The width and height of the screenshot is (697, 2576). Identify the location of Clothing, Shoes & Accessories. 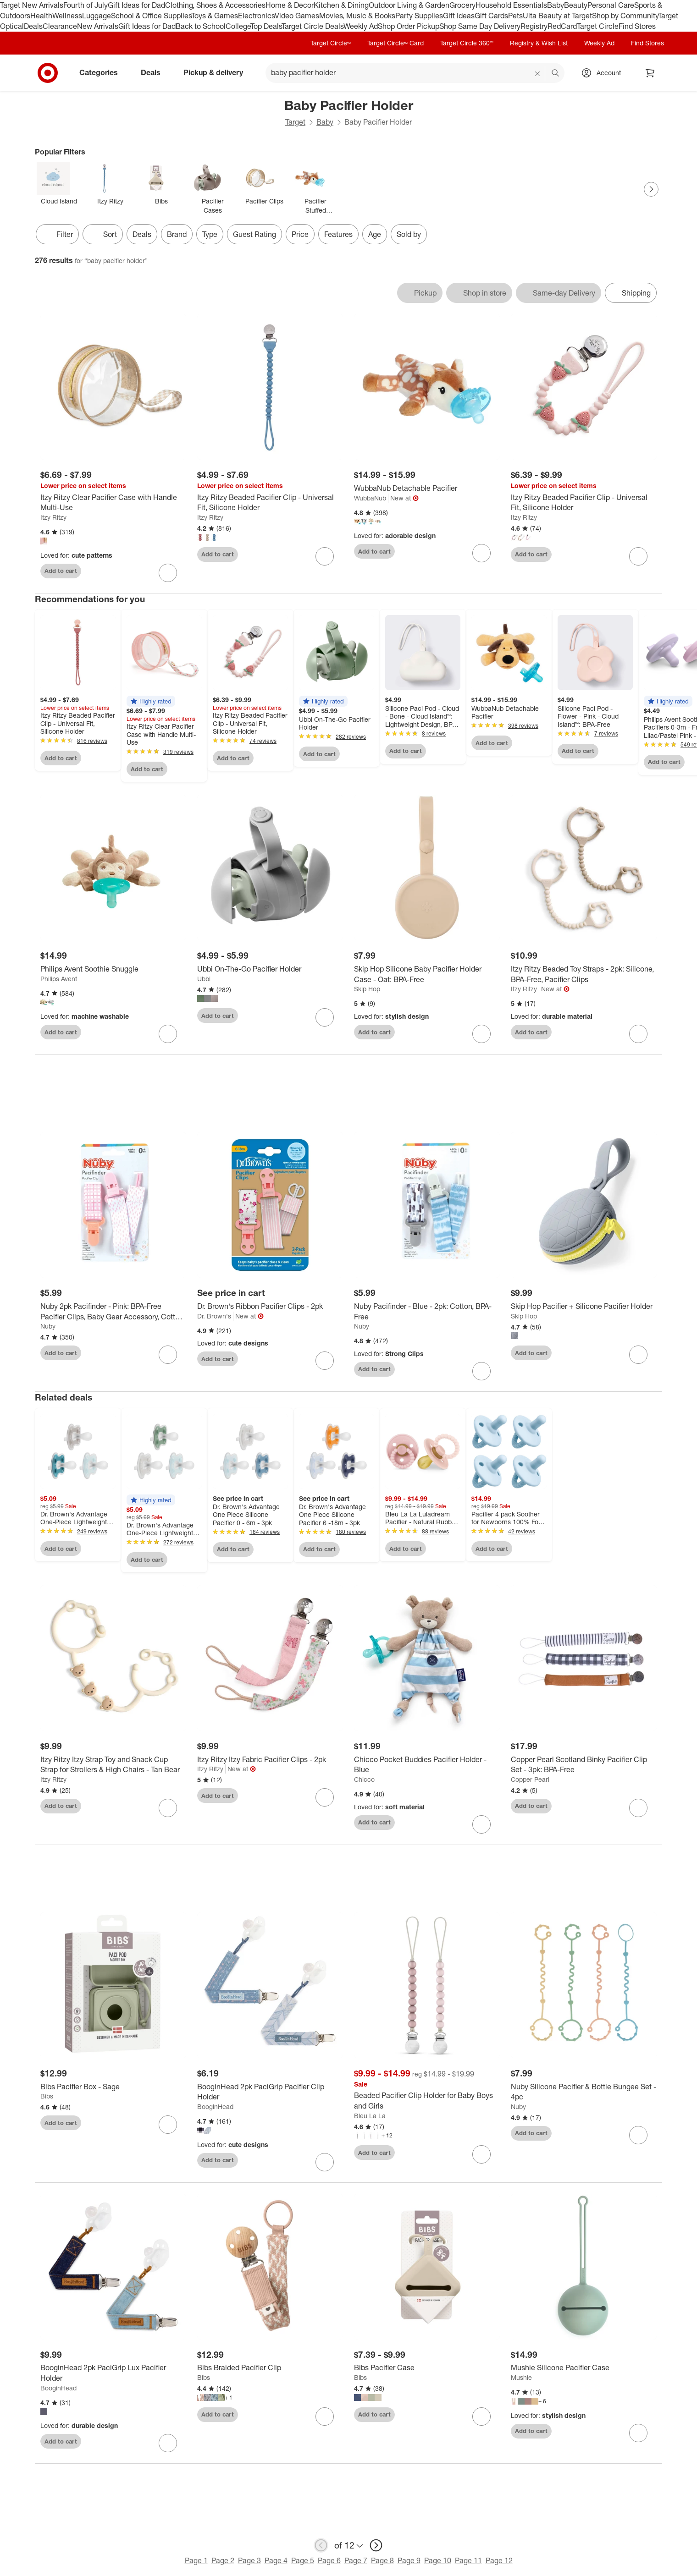
(215, 5).